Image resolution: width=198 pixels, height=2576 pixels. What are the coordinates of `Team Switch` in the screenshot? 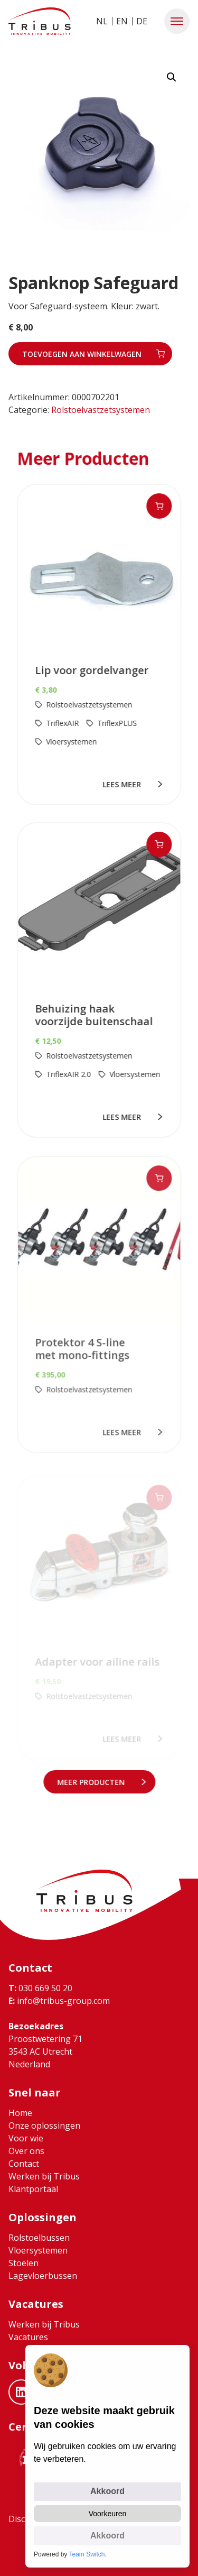 It's located at (87, 2554).